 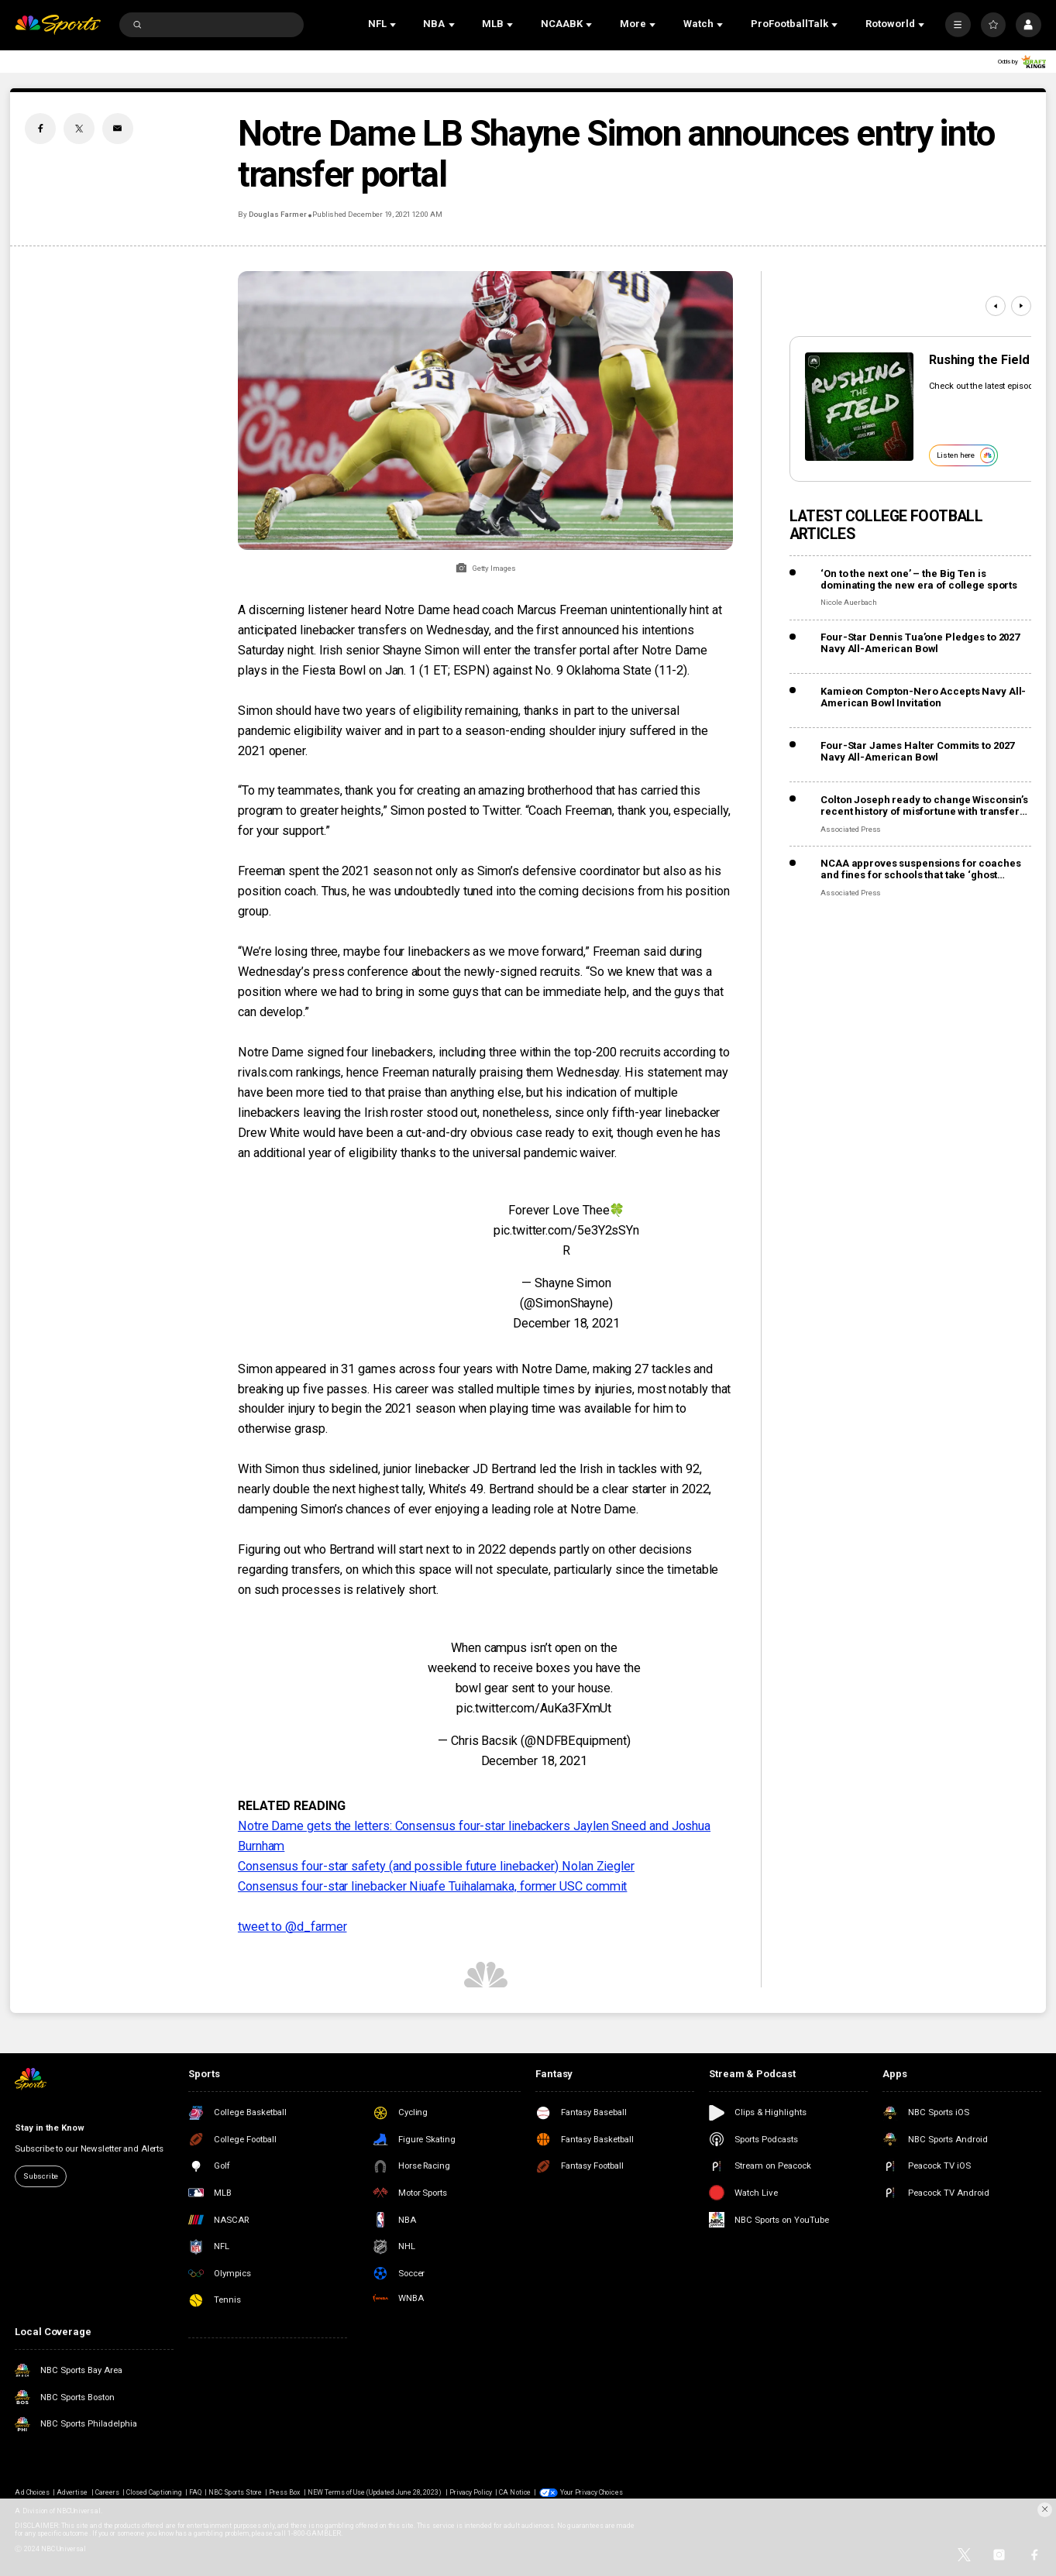 I want to click on Kamieon Compton-Nero Accepts Navy All-American Bowl Invitation, so click(x=923, y=697).